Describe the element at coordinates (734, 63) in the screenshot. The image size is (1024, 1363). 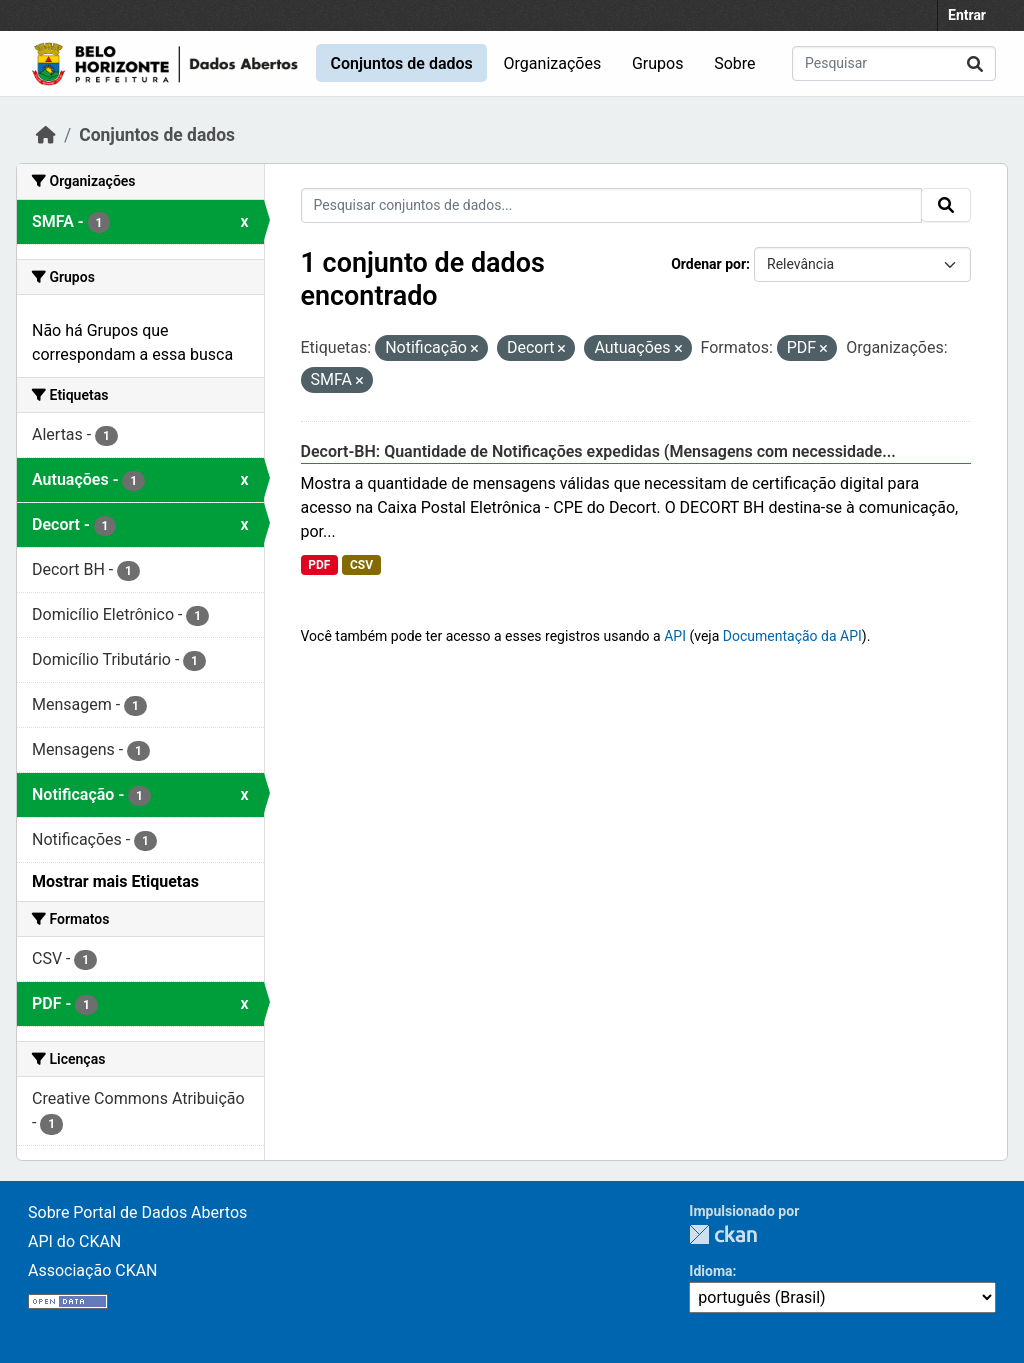
I see `Sobre` at that location.